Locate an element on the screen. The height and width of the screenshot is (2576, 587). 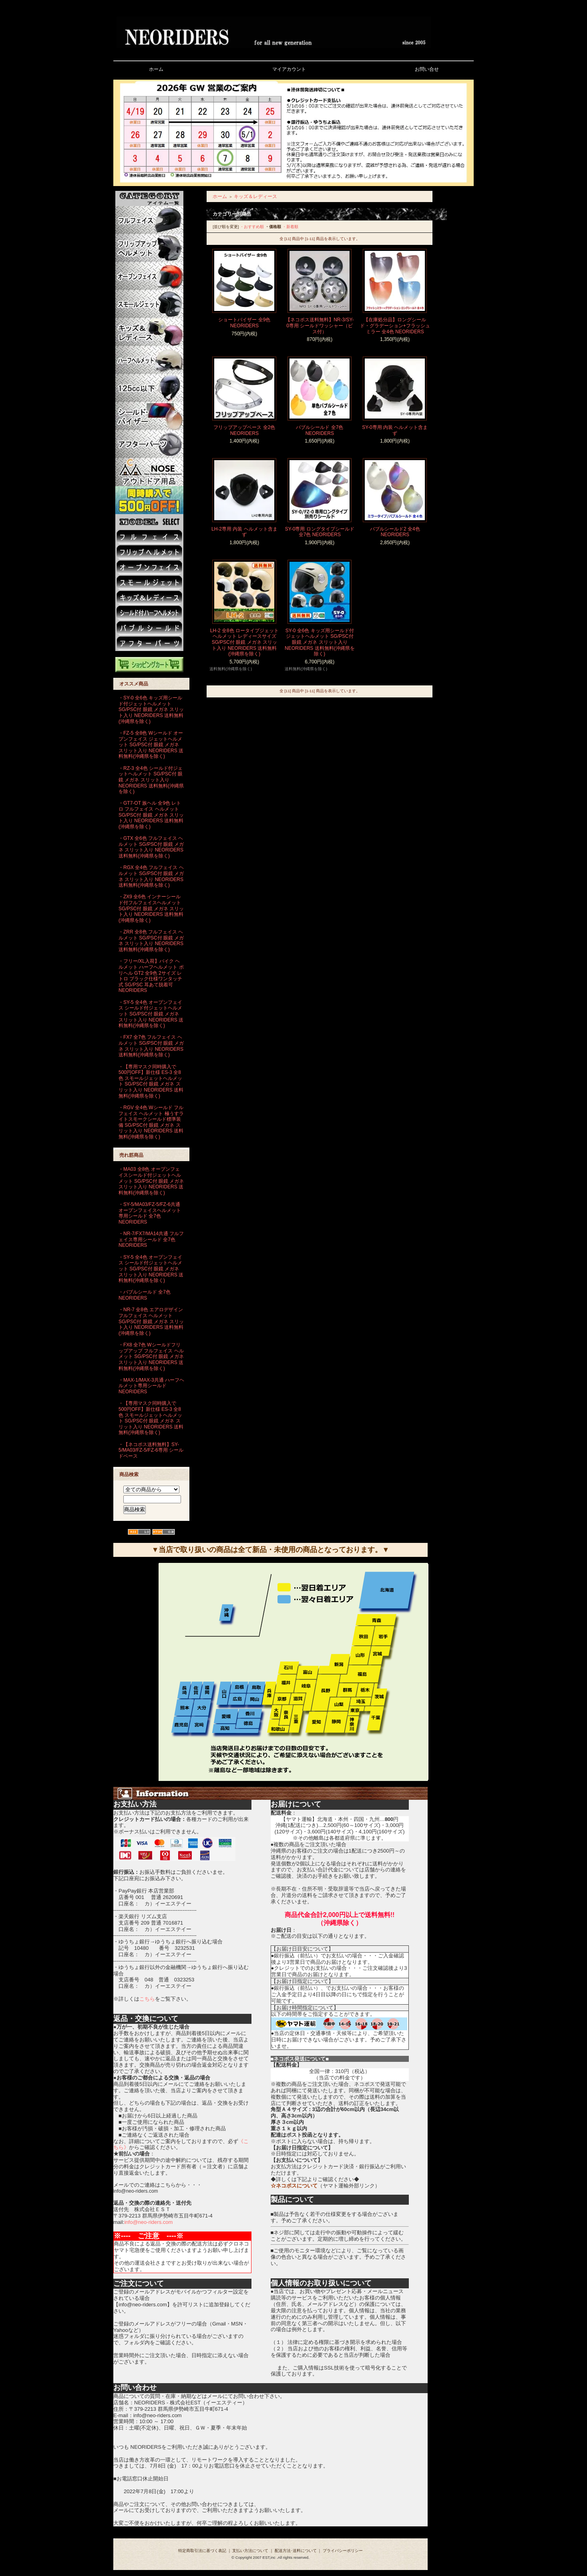
・SY-5/MA03/FZ-5/FZ-6共通 オープンフェイスヘルメット専用シールド 全7色 NEORIDERS is located at coordinates (150, 1213).